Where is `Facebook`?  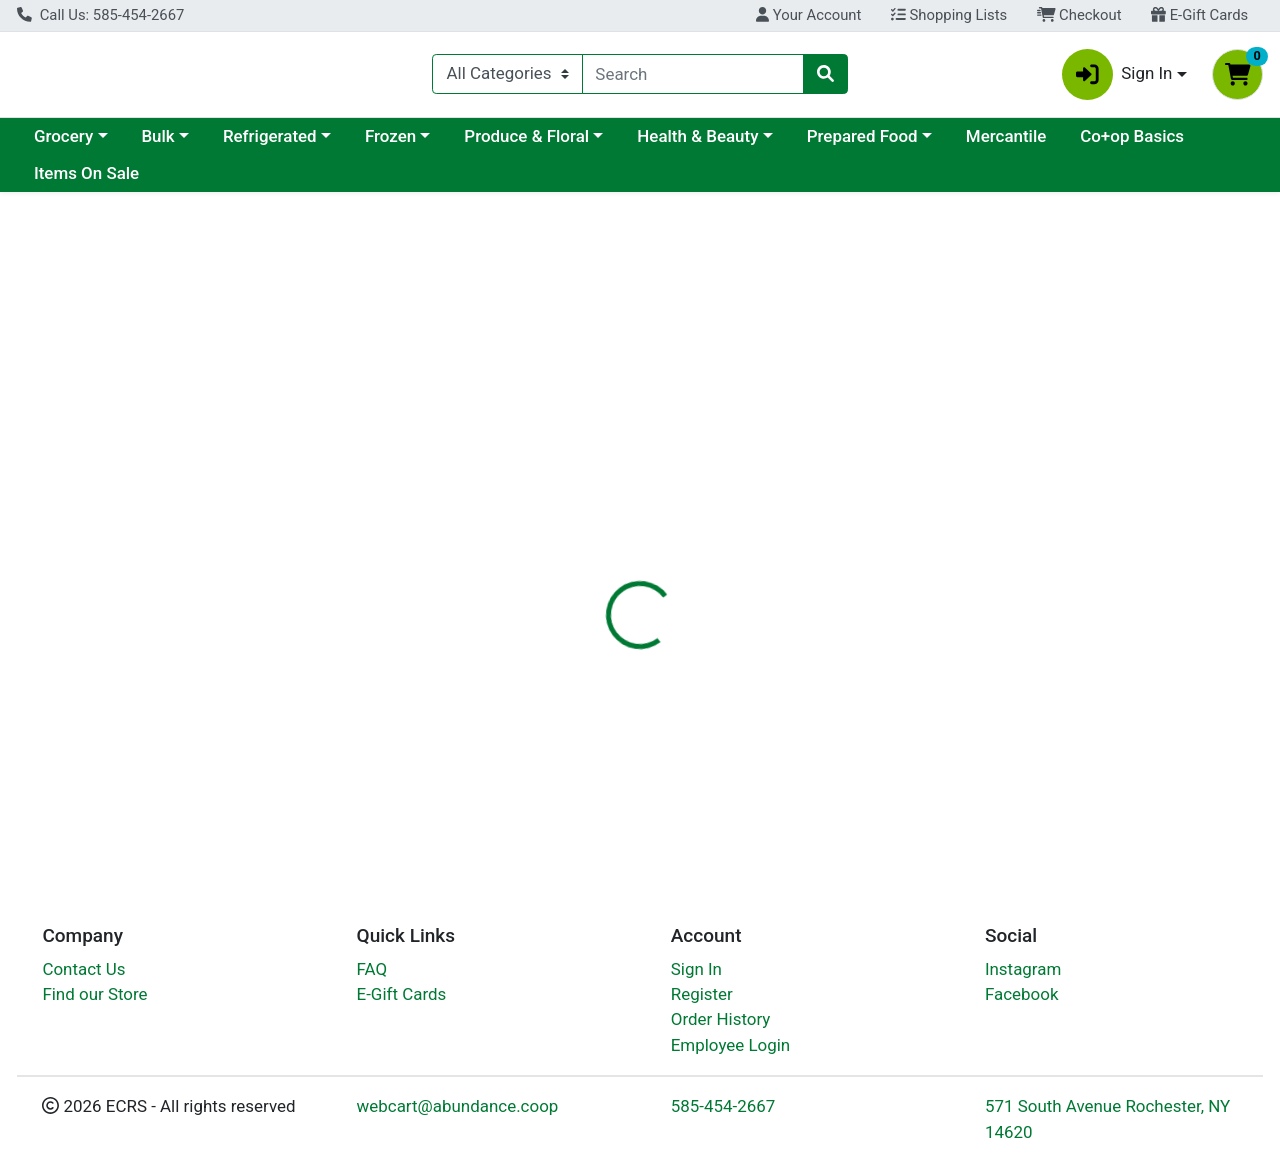 Facebook is located at coordinates (1022, 994).